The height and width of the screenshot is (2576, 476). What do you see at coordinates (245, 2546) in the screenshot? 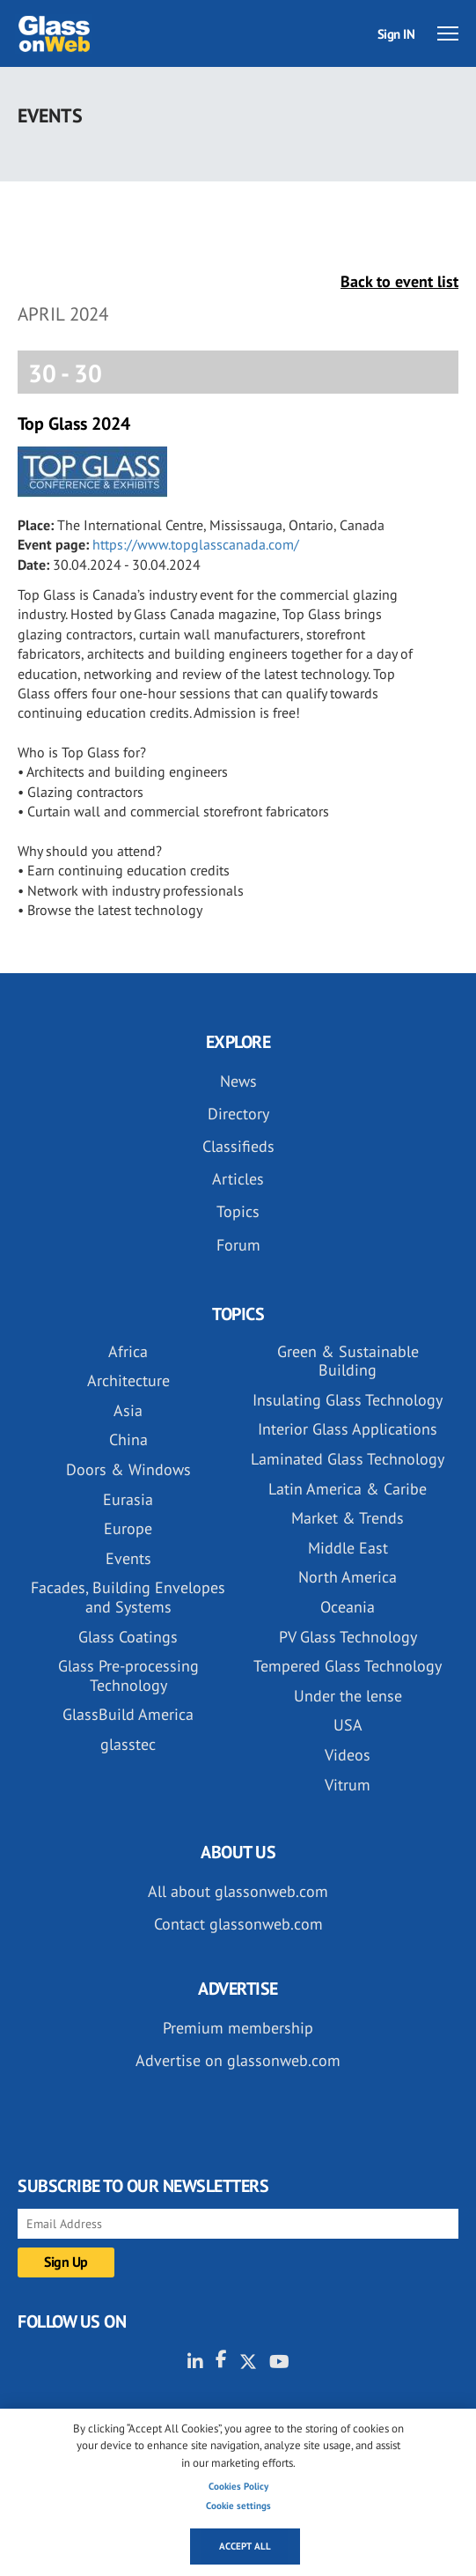
I see `Accept all` at bounding box center [245, 2546].